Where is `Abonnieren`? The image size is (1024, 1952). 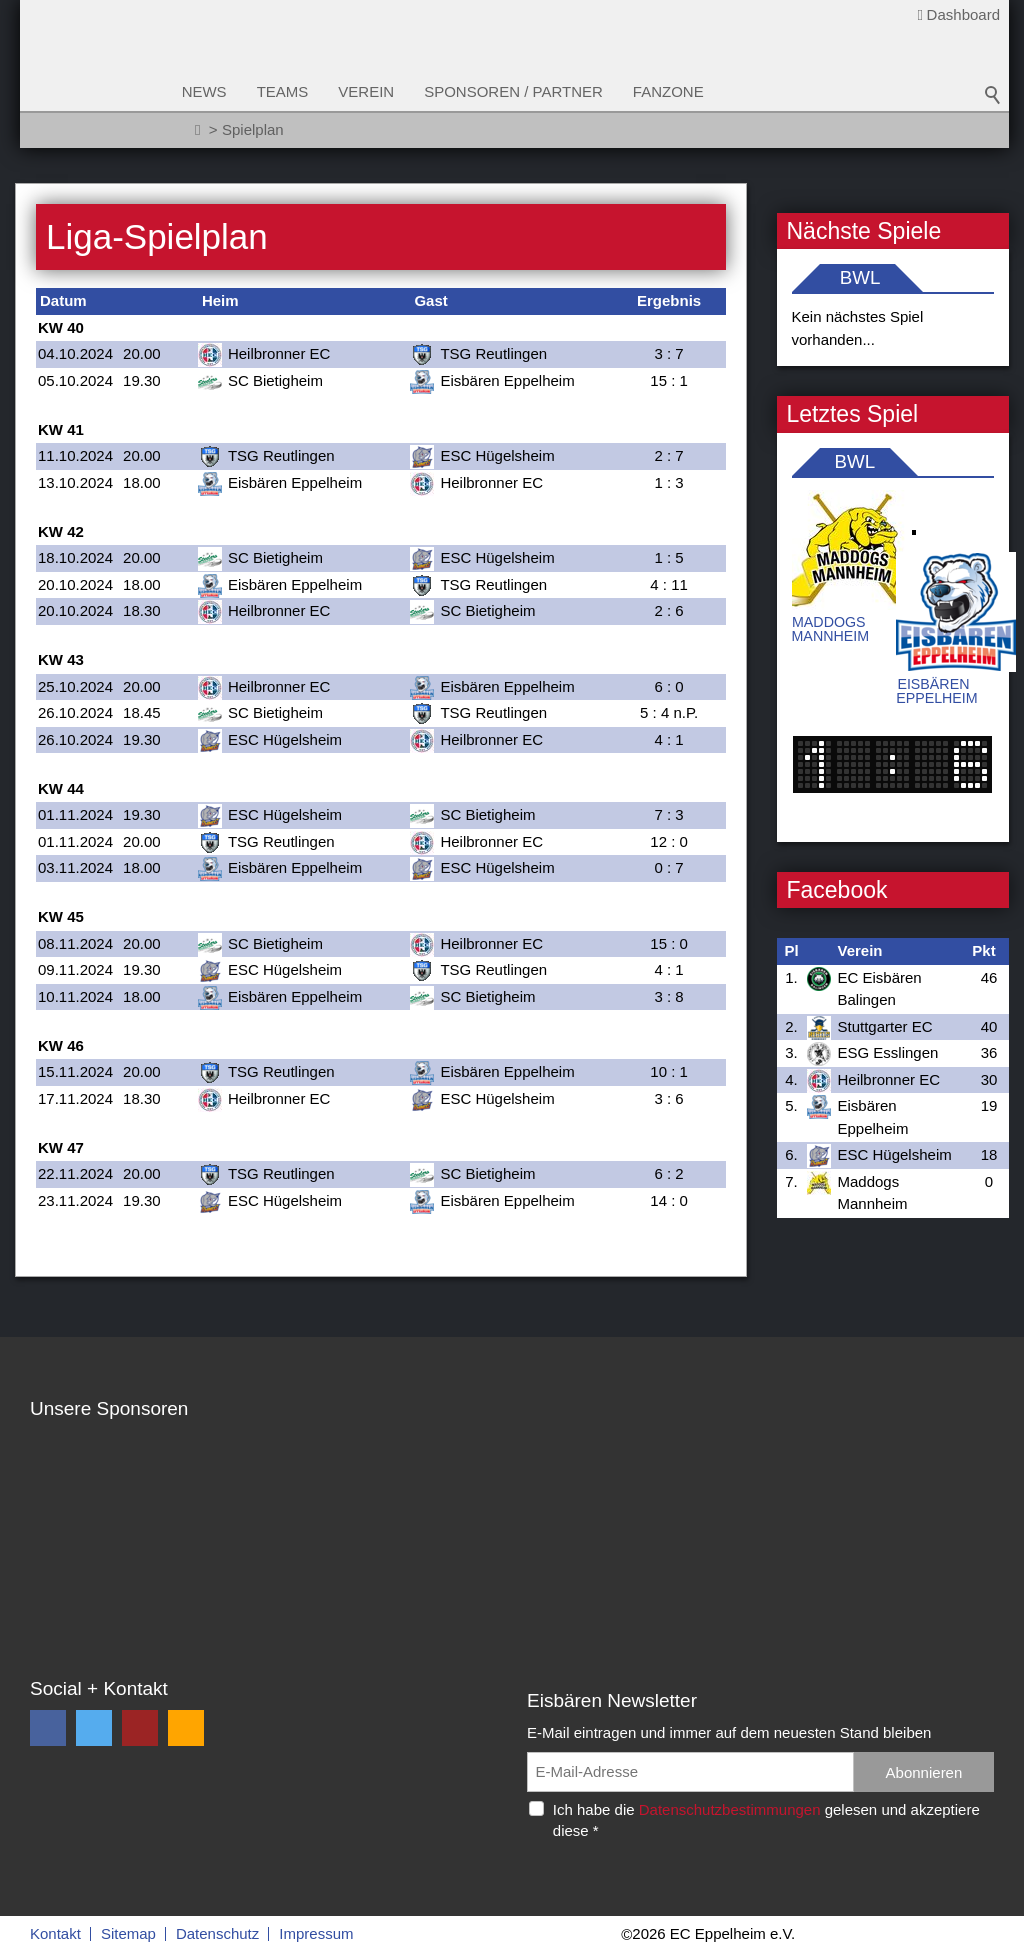 Abonnieren is located at coordinates (924, 1772).